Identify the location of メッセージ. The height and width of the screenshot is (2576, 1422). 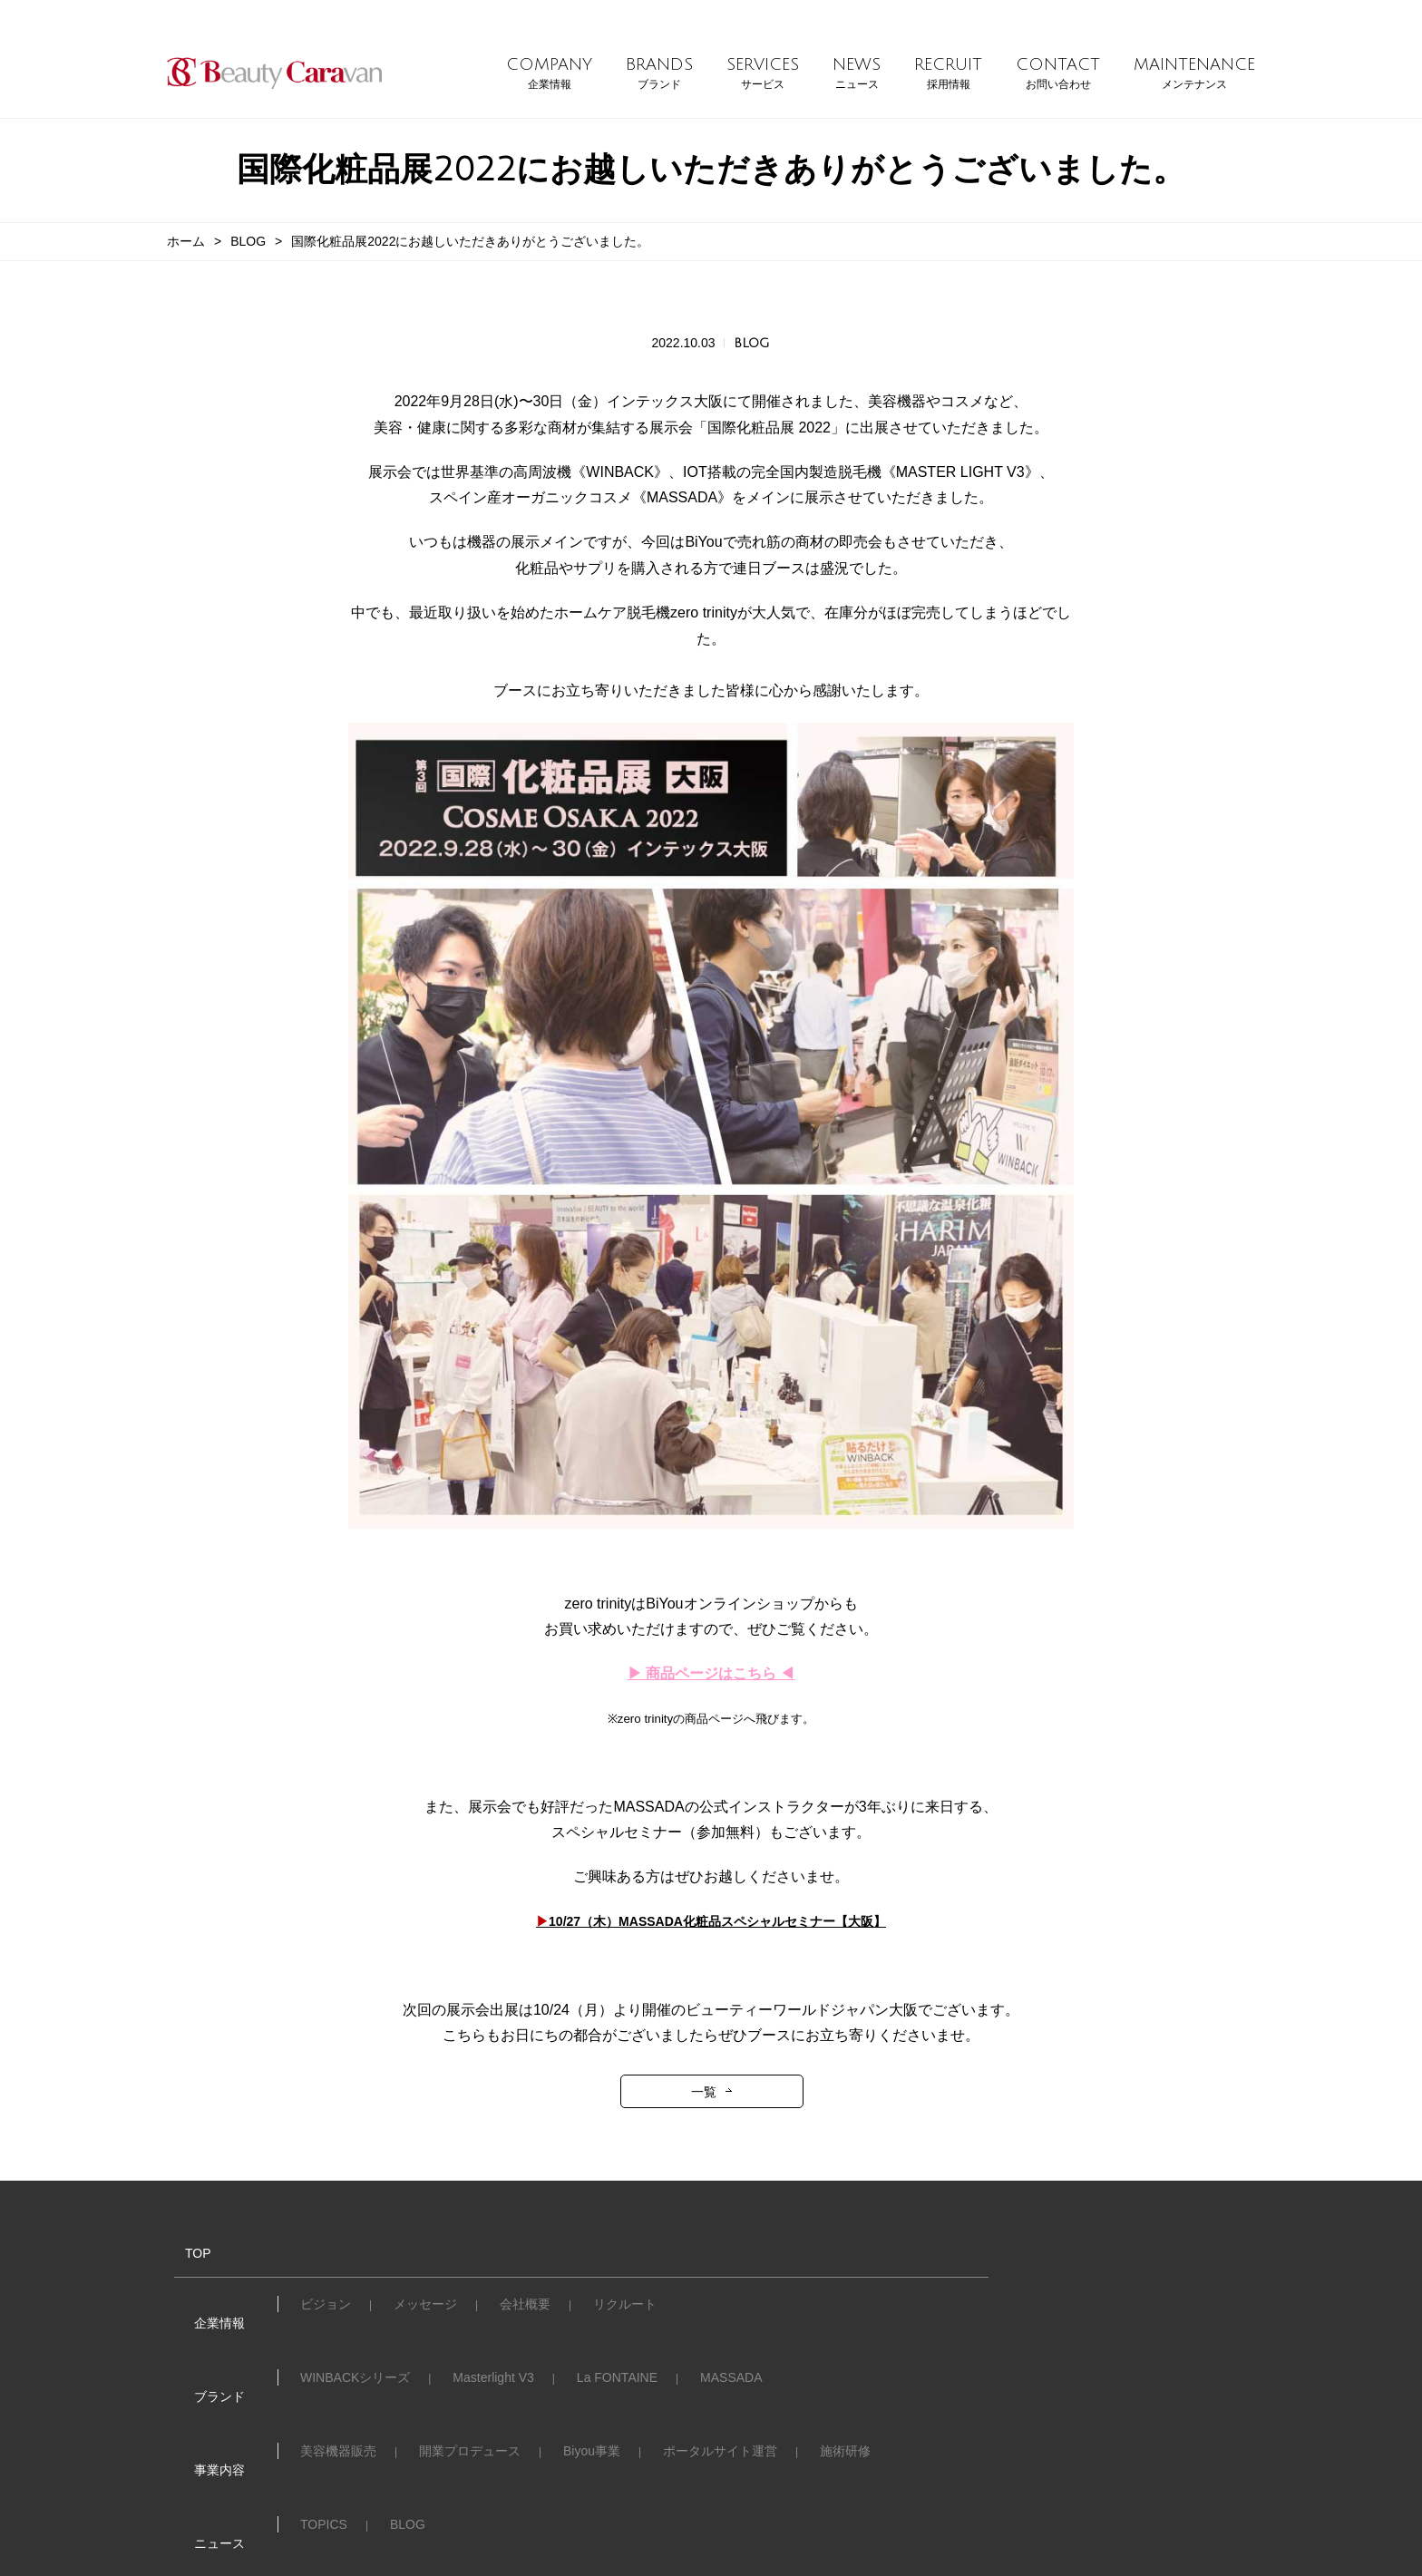
(425, 2307).